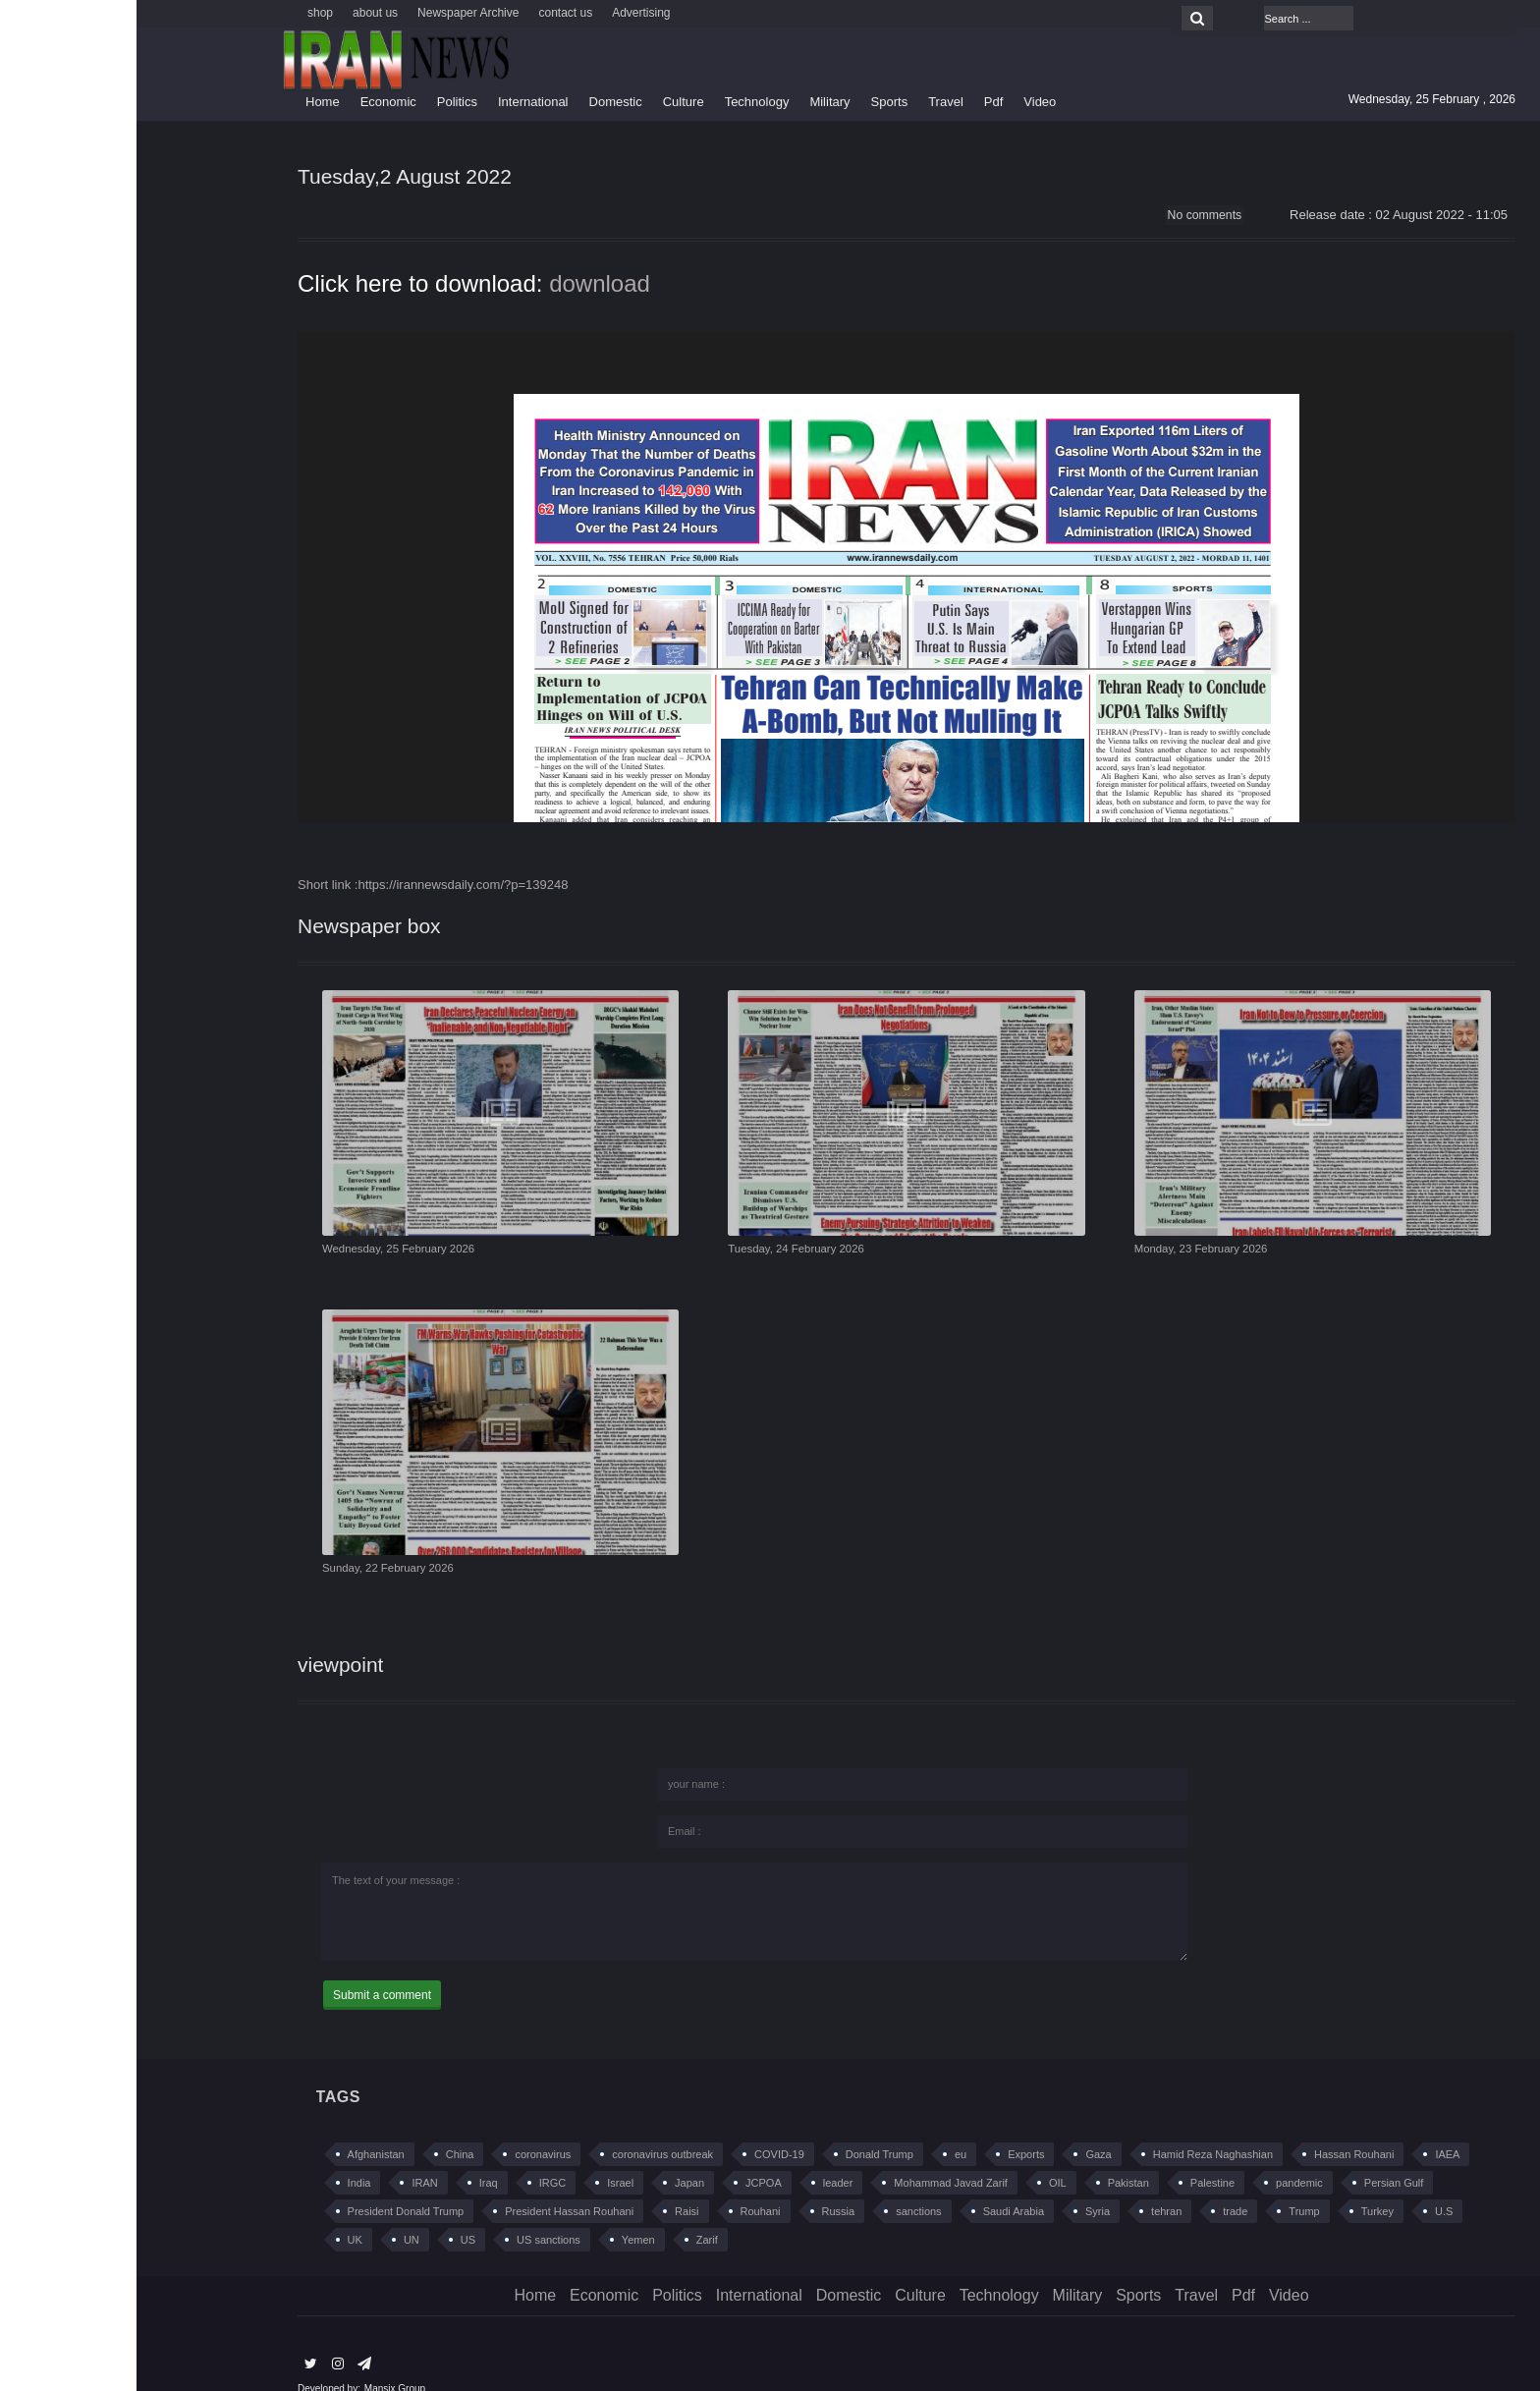  I want to click on Monday, 23 February 2026, so click(1074, 1262).